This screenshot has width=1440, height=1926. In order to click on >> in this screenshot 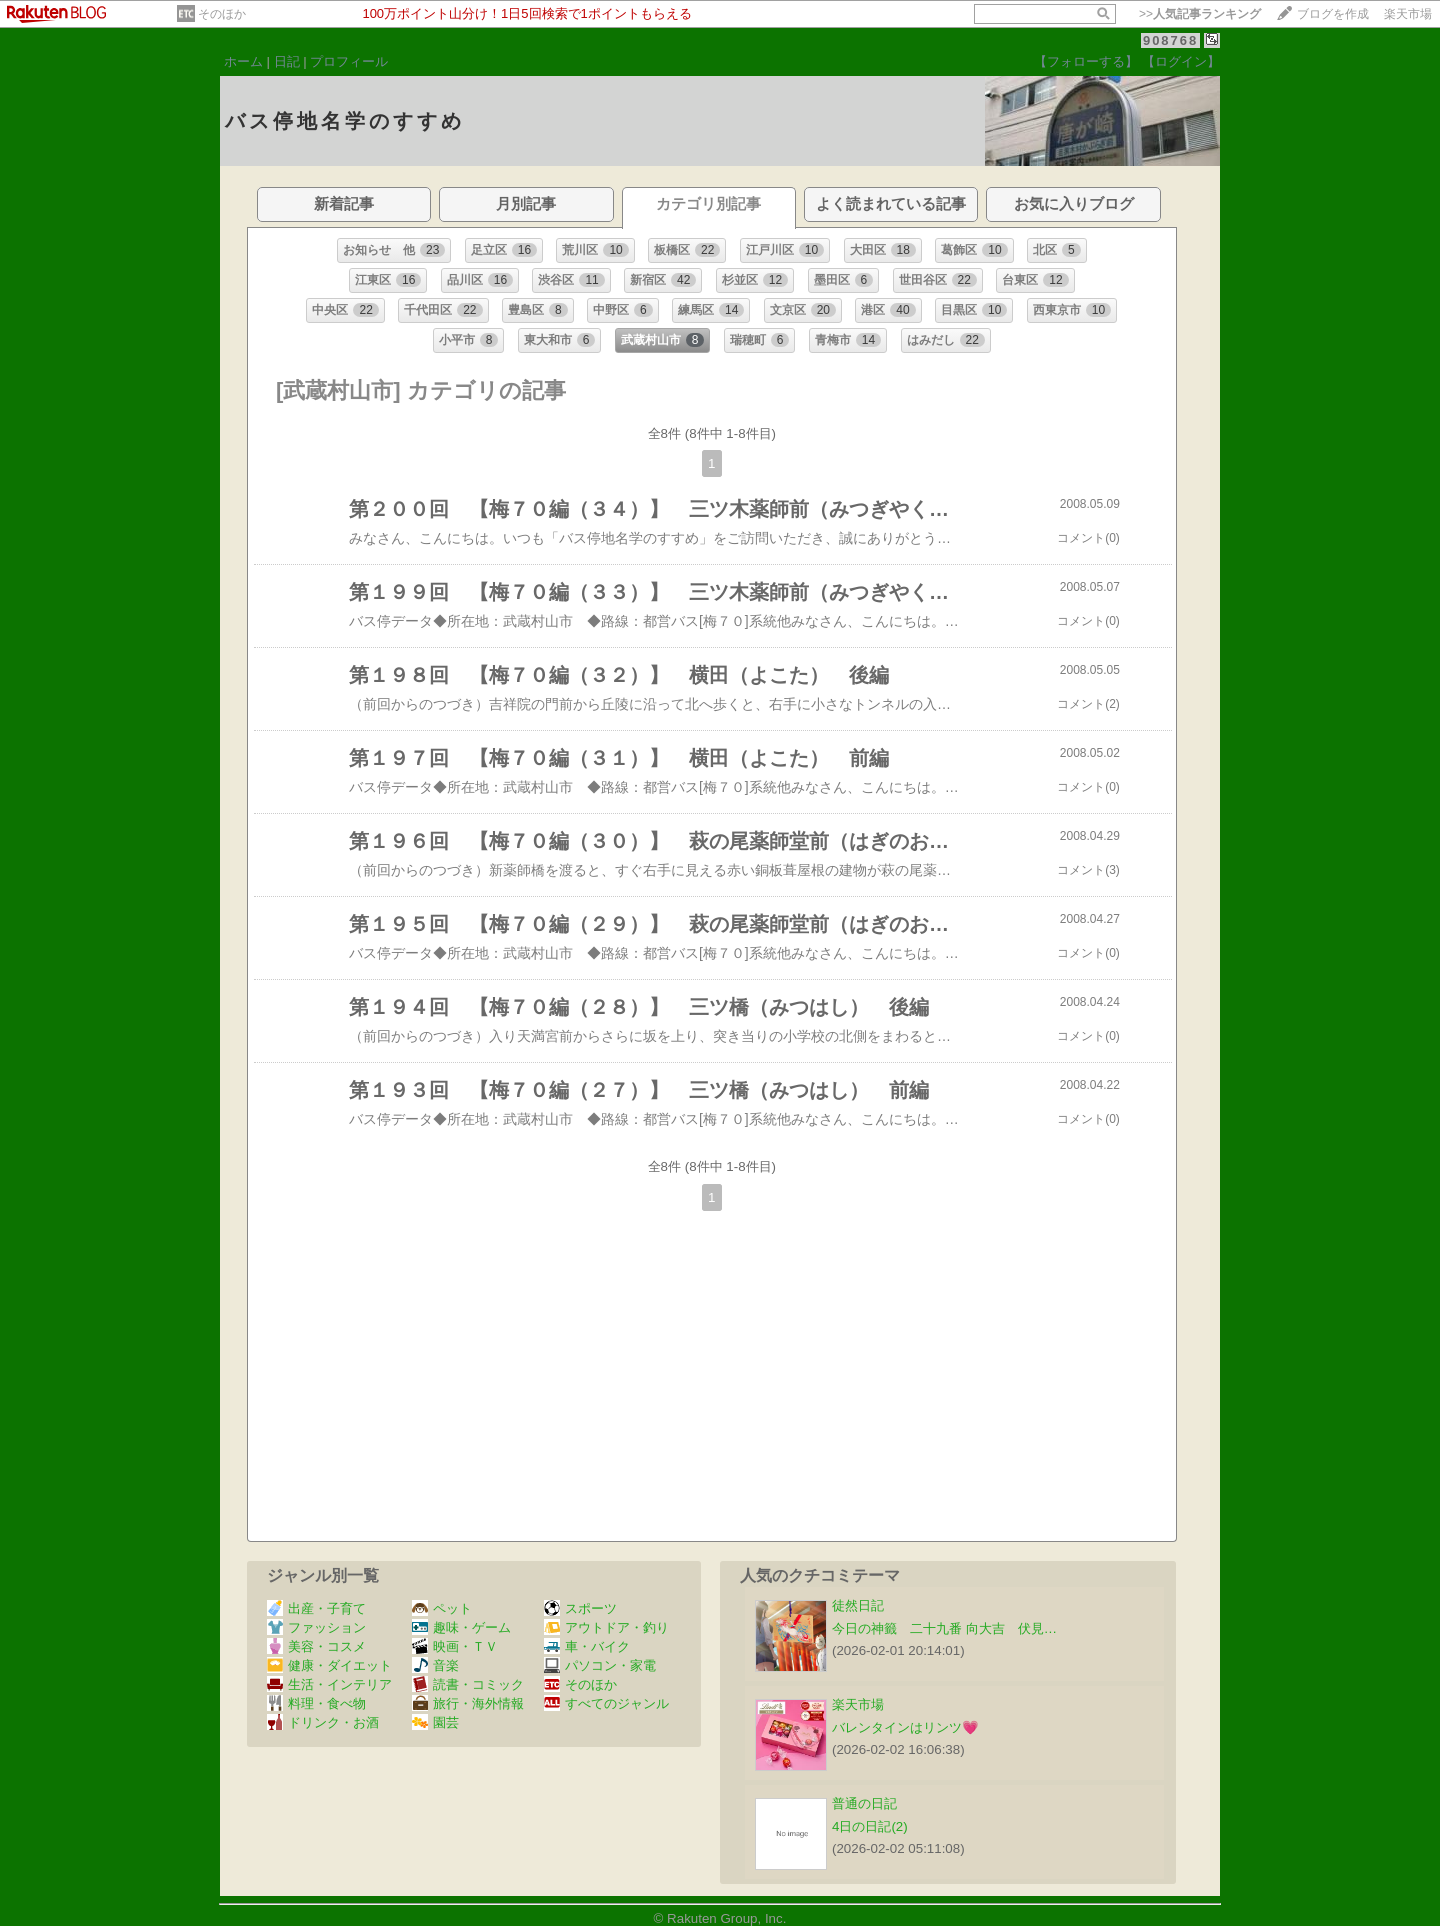, I will do `click(1200, 14)`.